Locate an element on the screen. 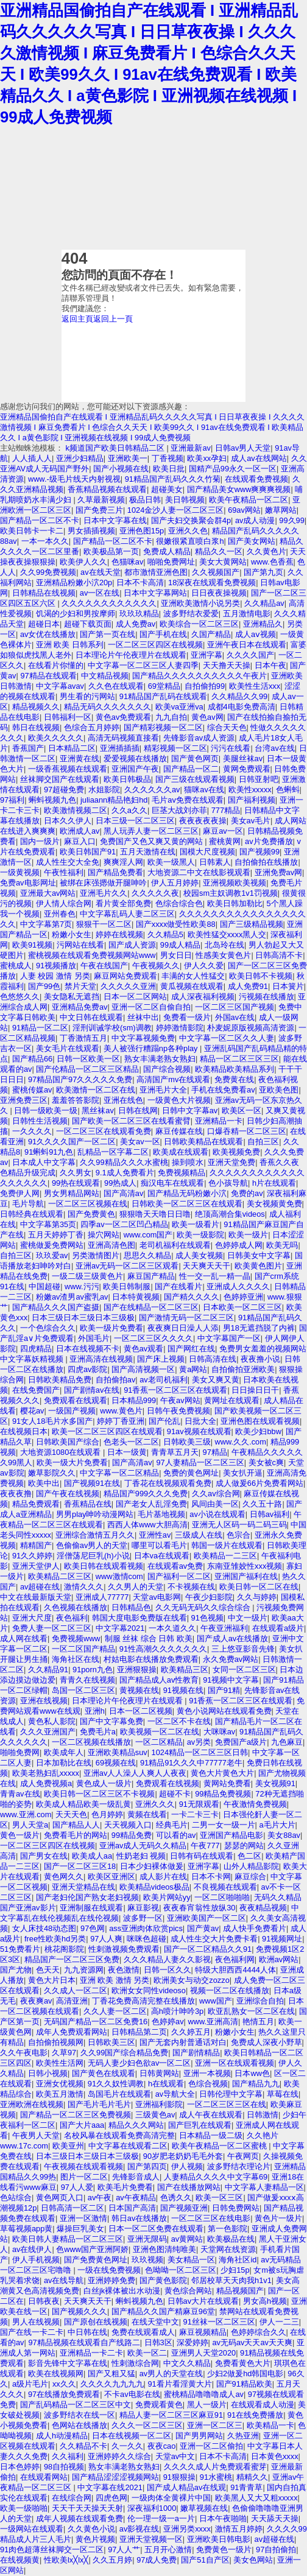 The image size is (307, 2576). 久色视频在线播放 is located at coordinates (75, 1607).